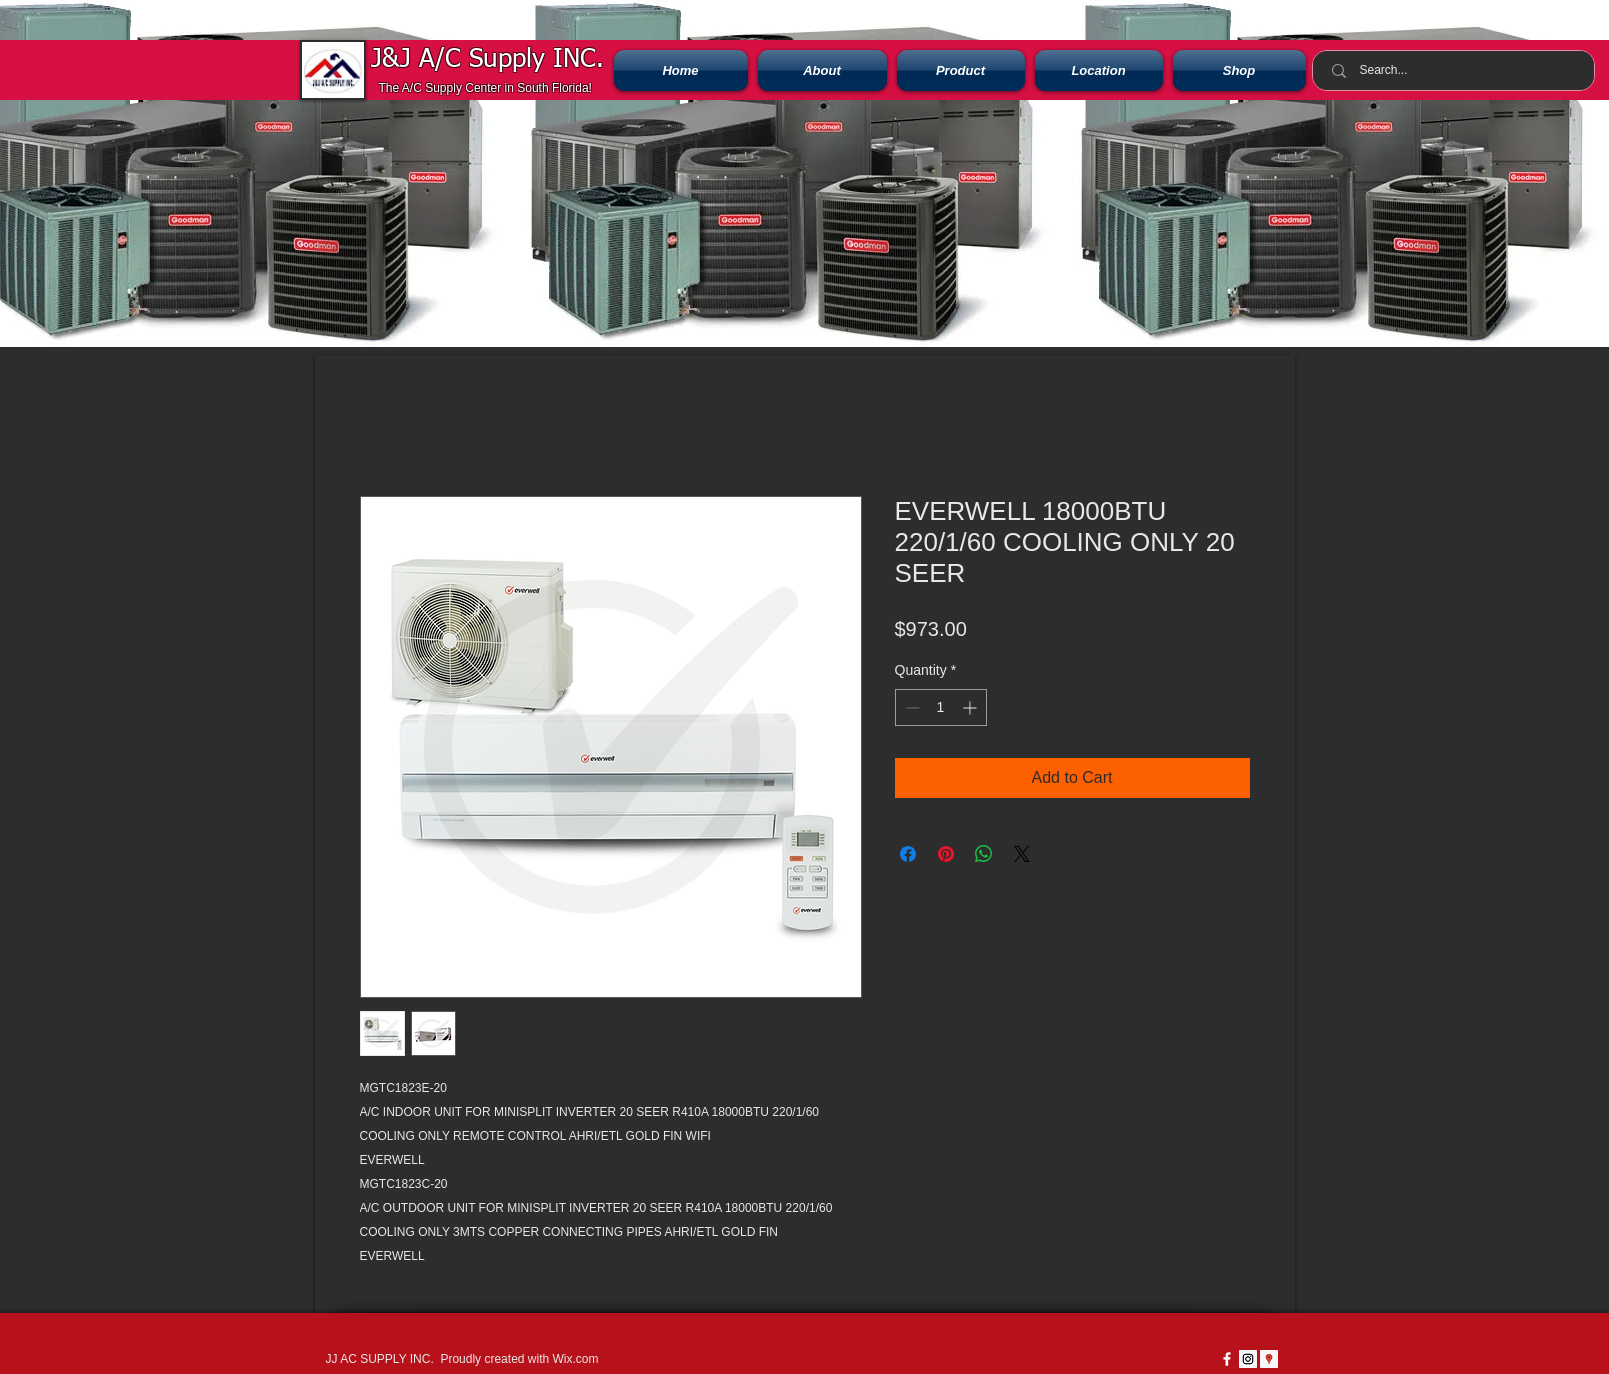  I want to click on [spinbutton], so click(941, 707).